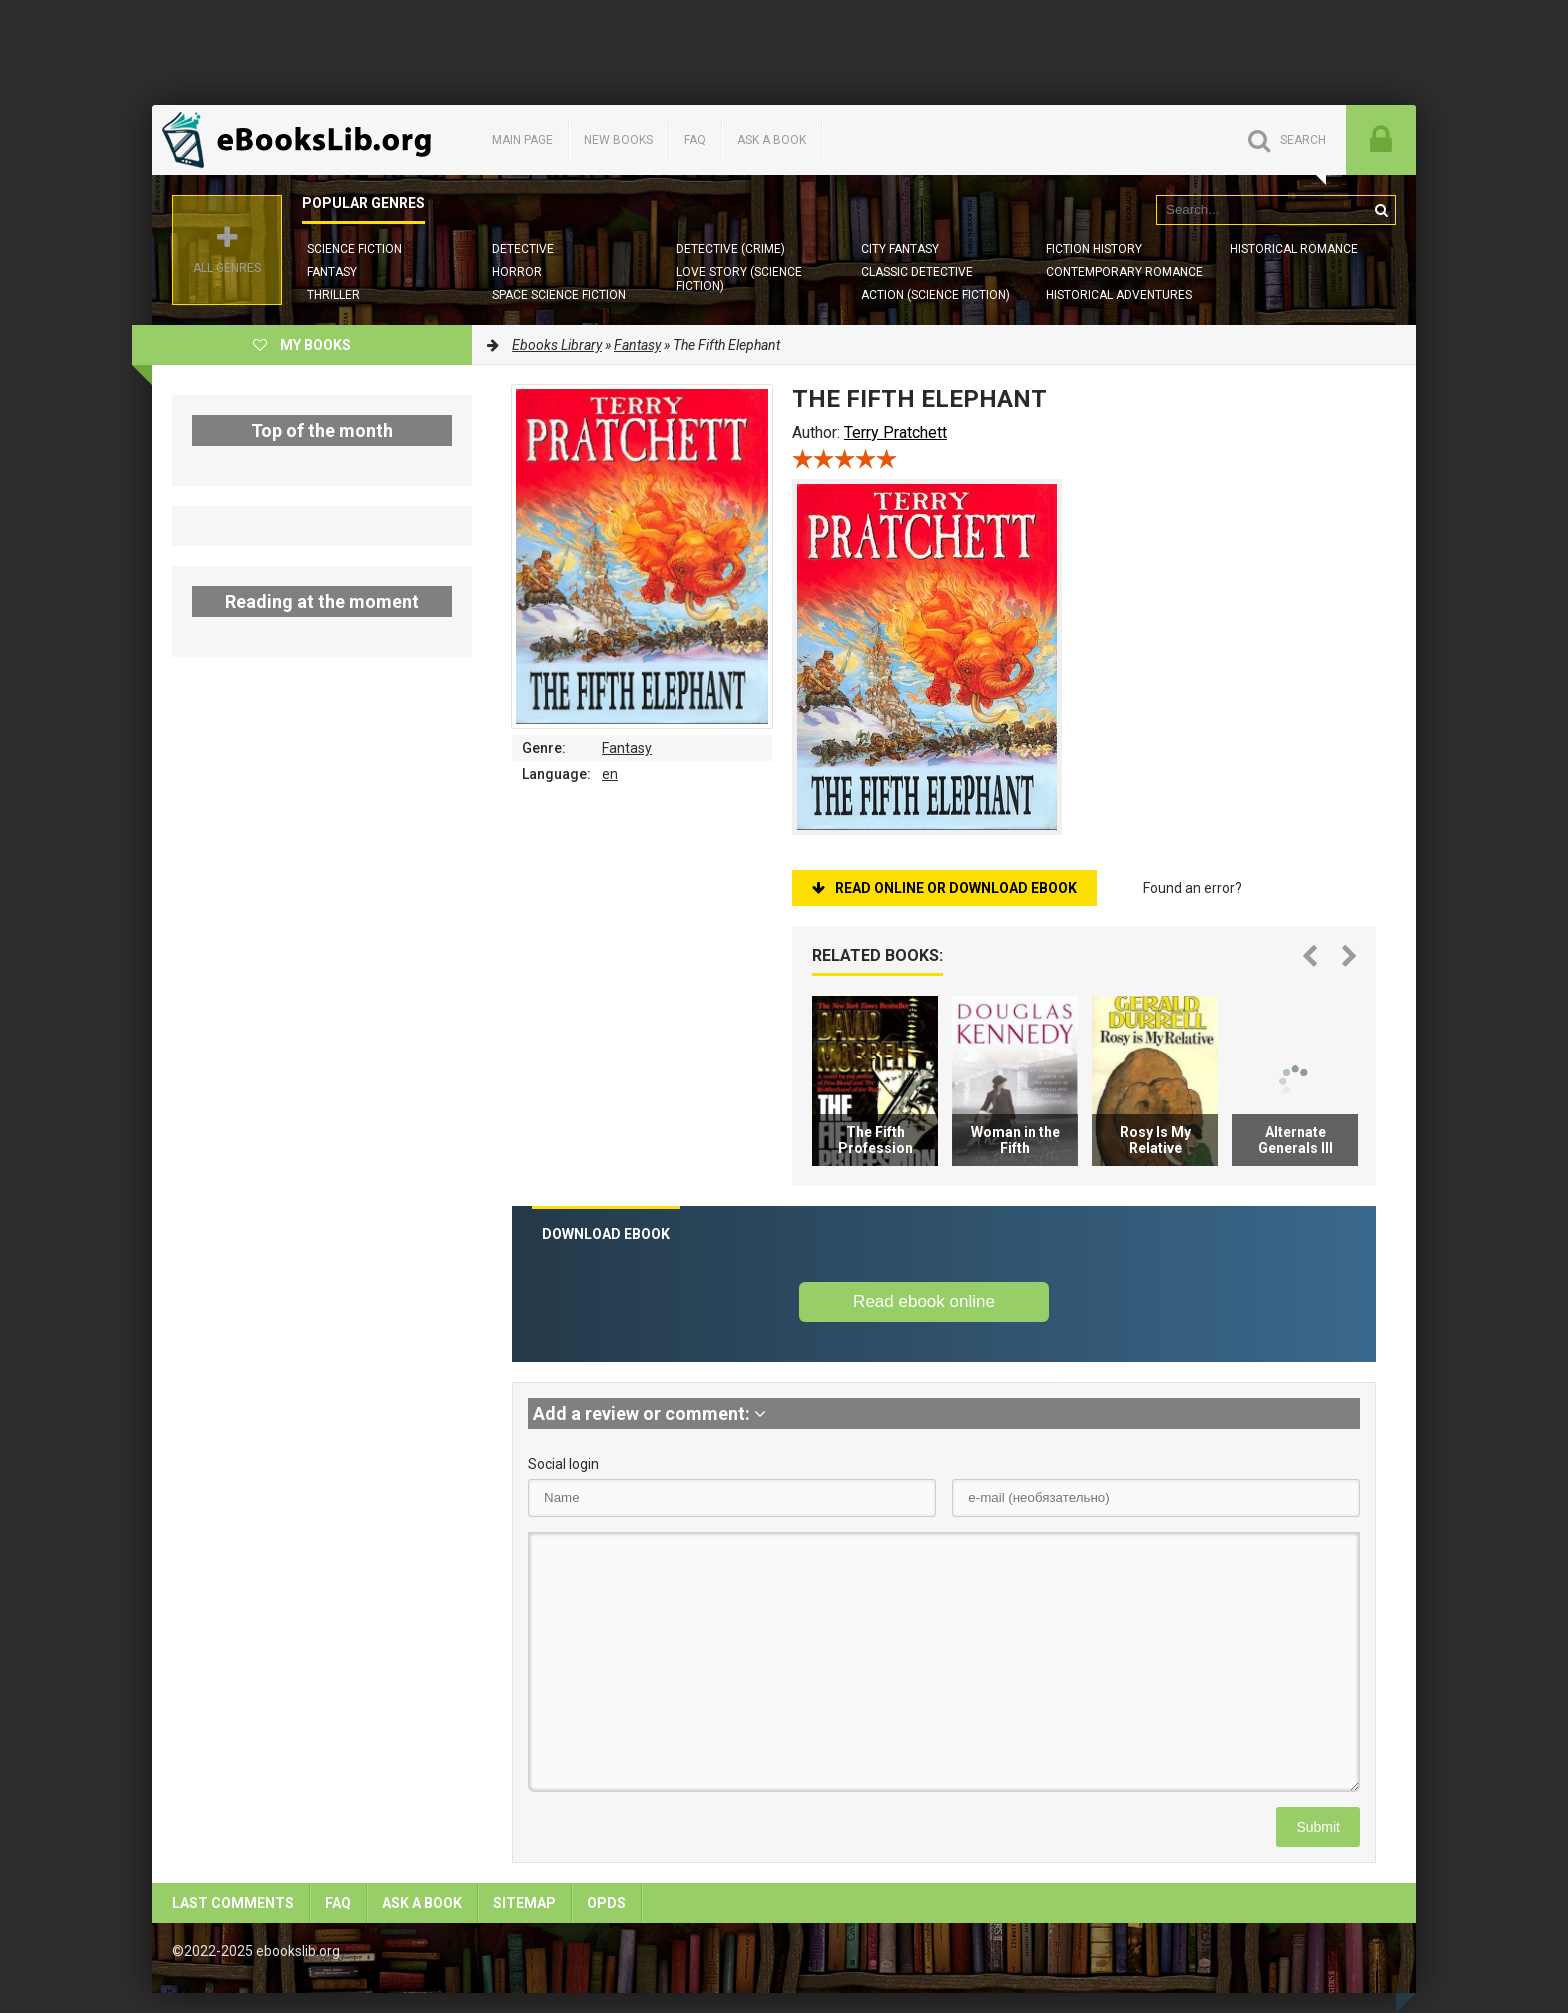 The height and width of the screenshot is (2013, 1568). Describe the element at coordinates (1294, 249) in the screenshot. I see `Historical Romance` at that location.